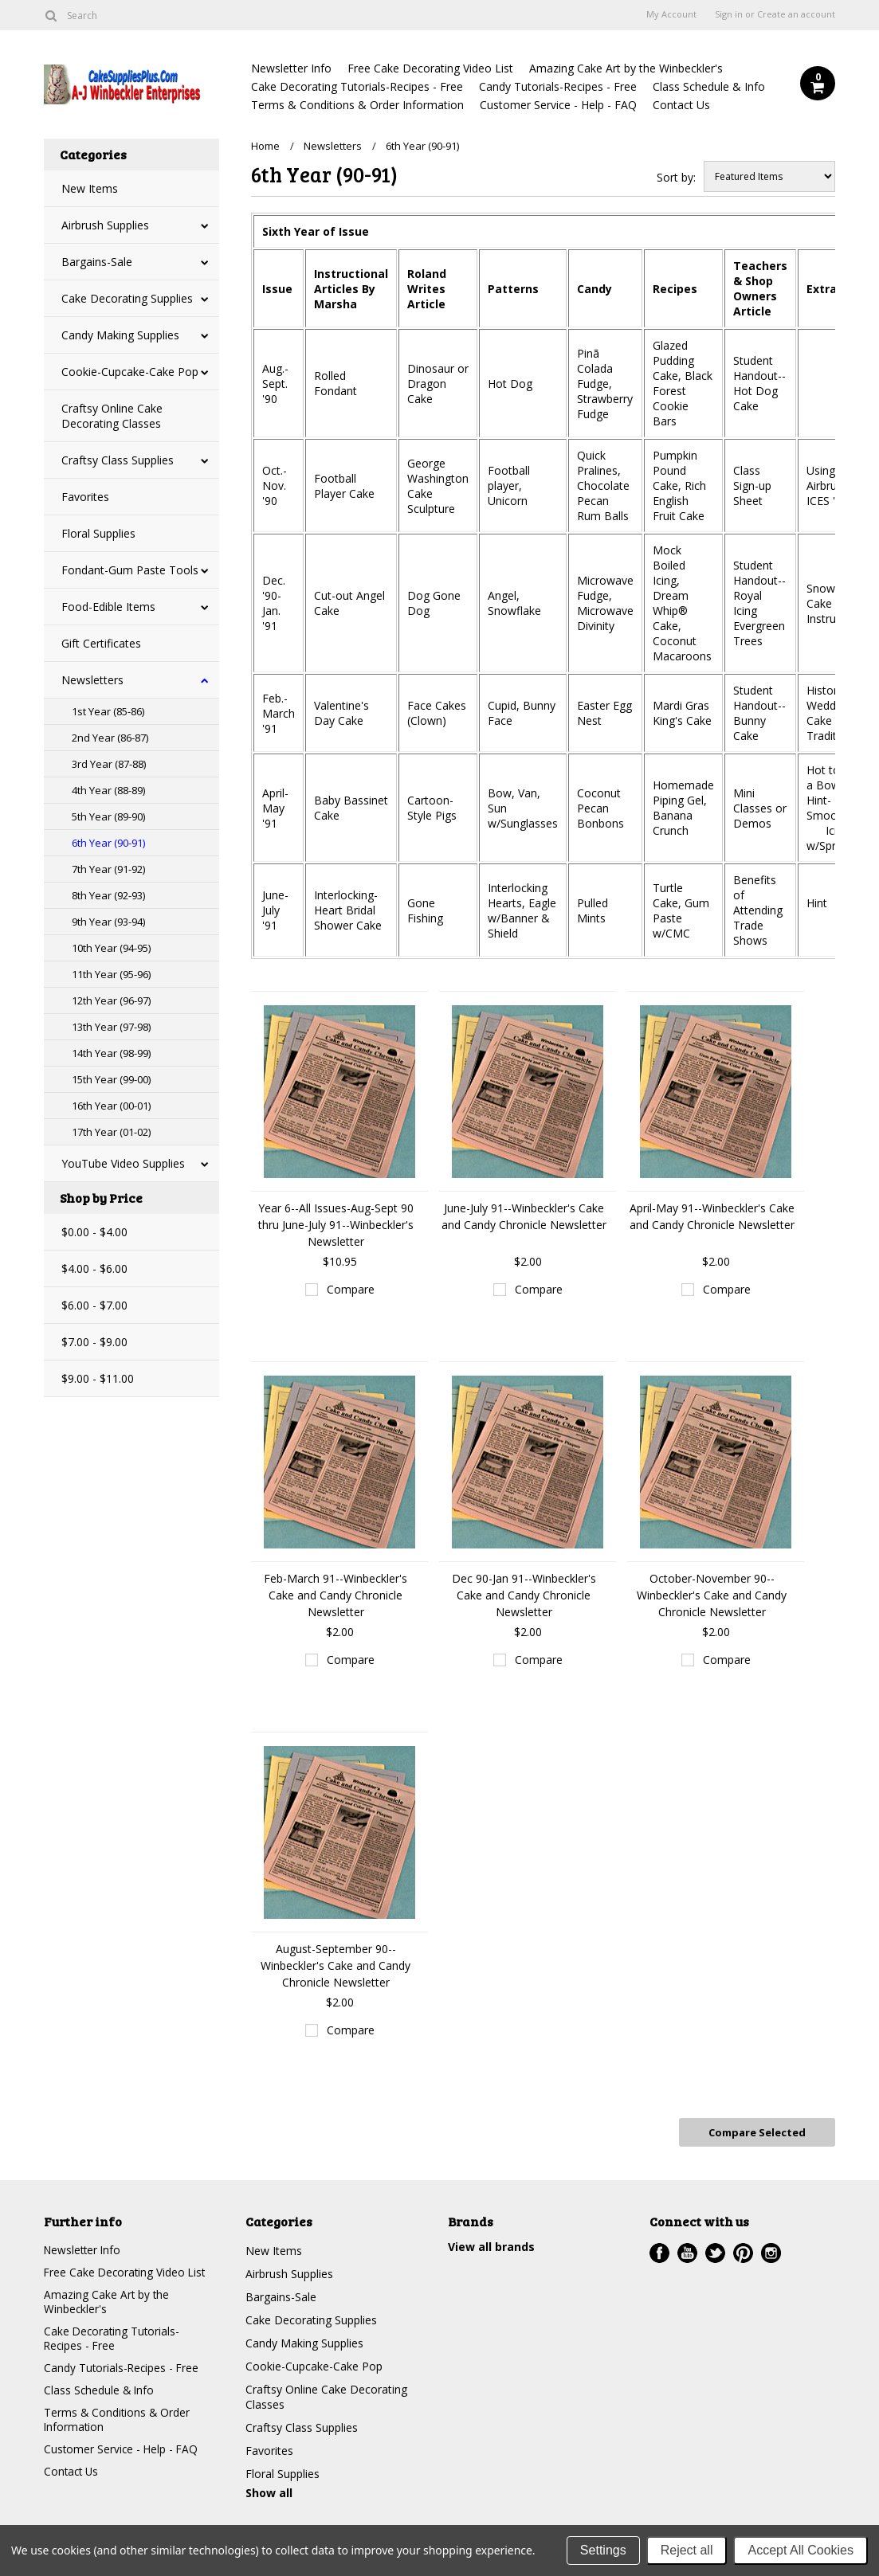 This screenshot has height=2576, width=879. What do you see at coordinates (687, 2251) in the screenshot?
I see `YouTube` at bounding box center [687, 2251].